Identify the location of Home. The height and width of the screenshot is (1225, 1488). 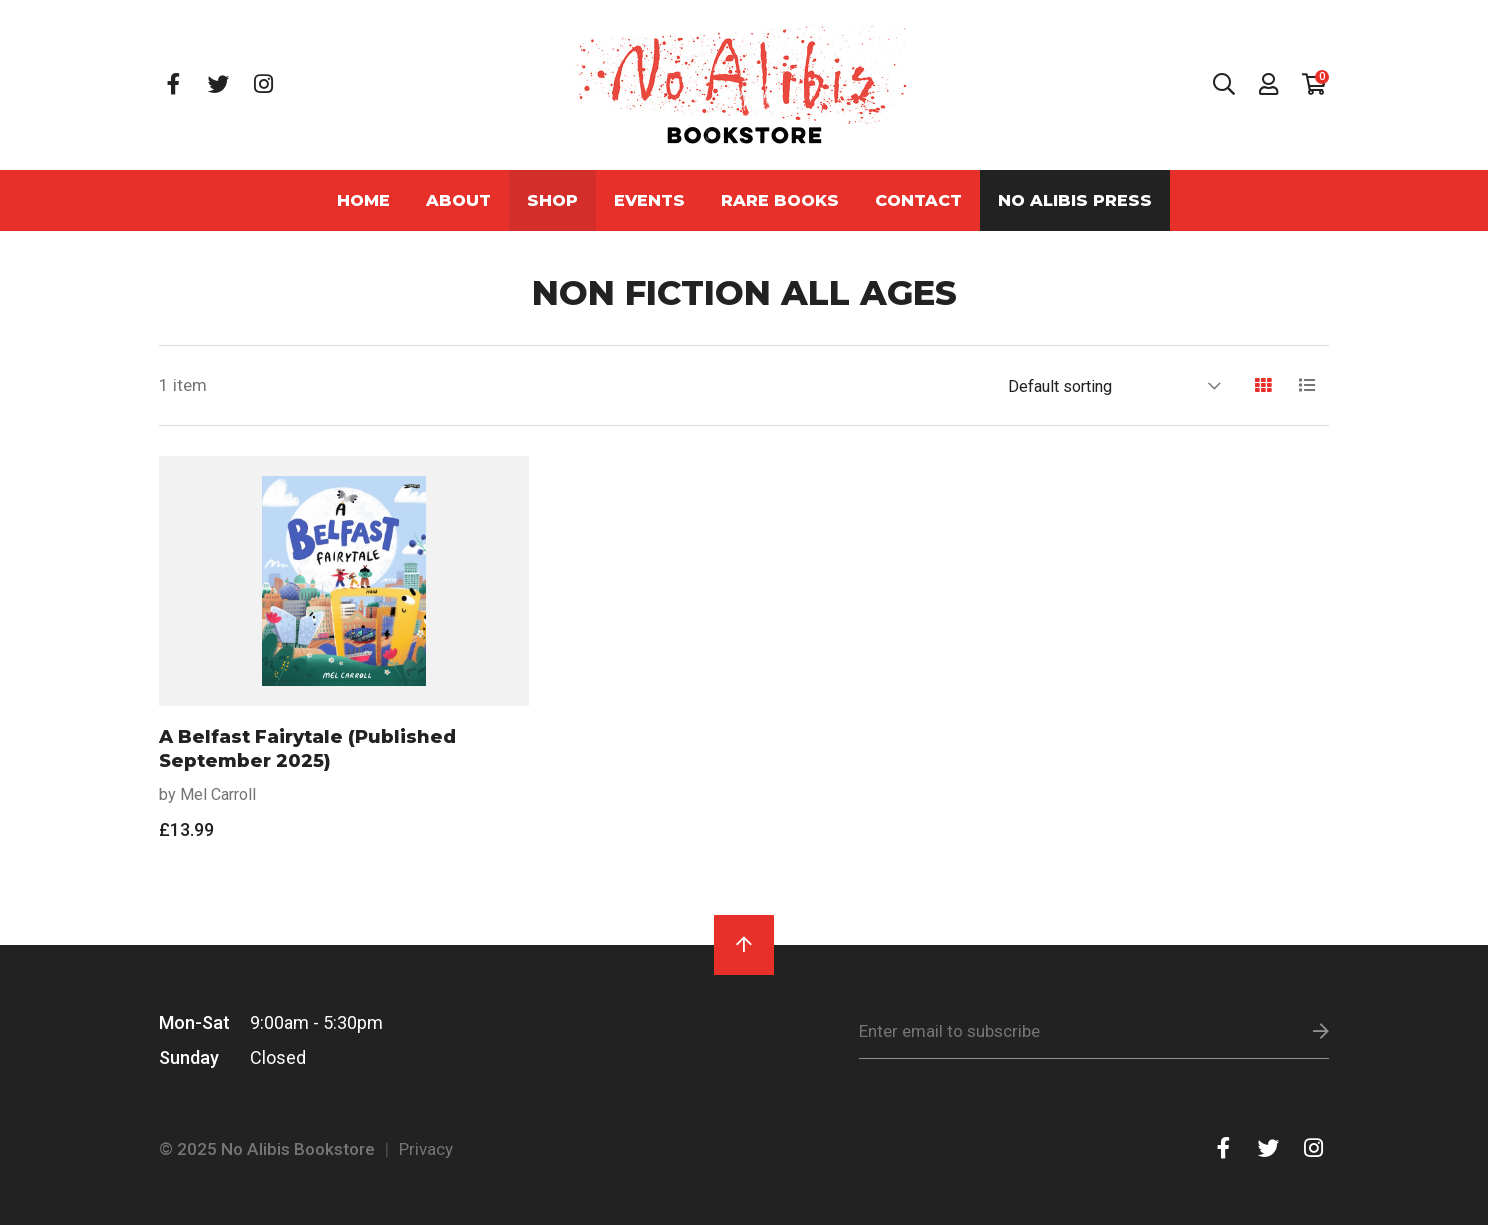
(363, 200).